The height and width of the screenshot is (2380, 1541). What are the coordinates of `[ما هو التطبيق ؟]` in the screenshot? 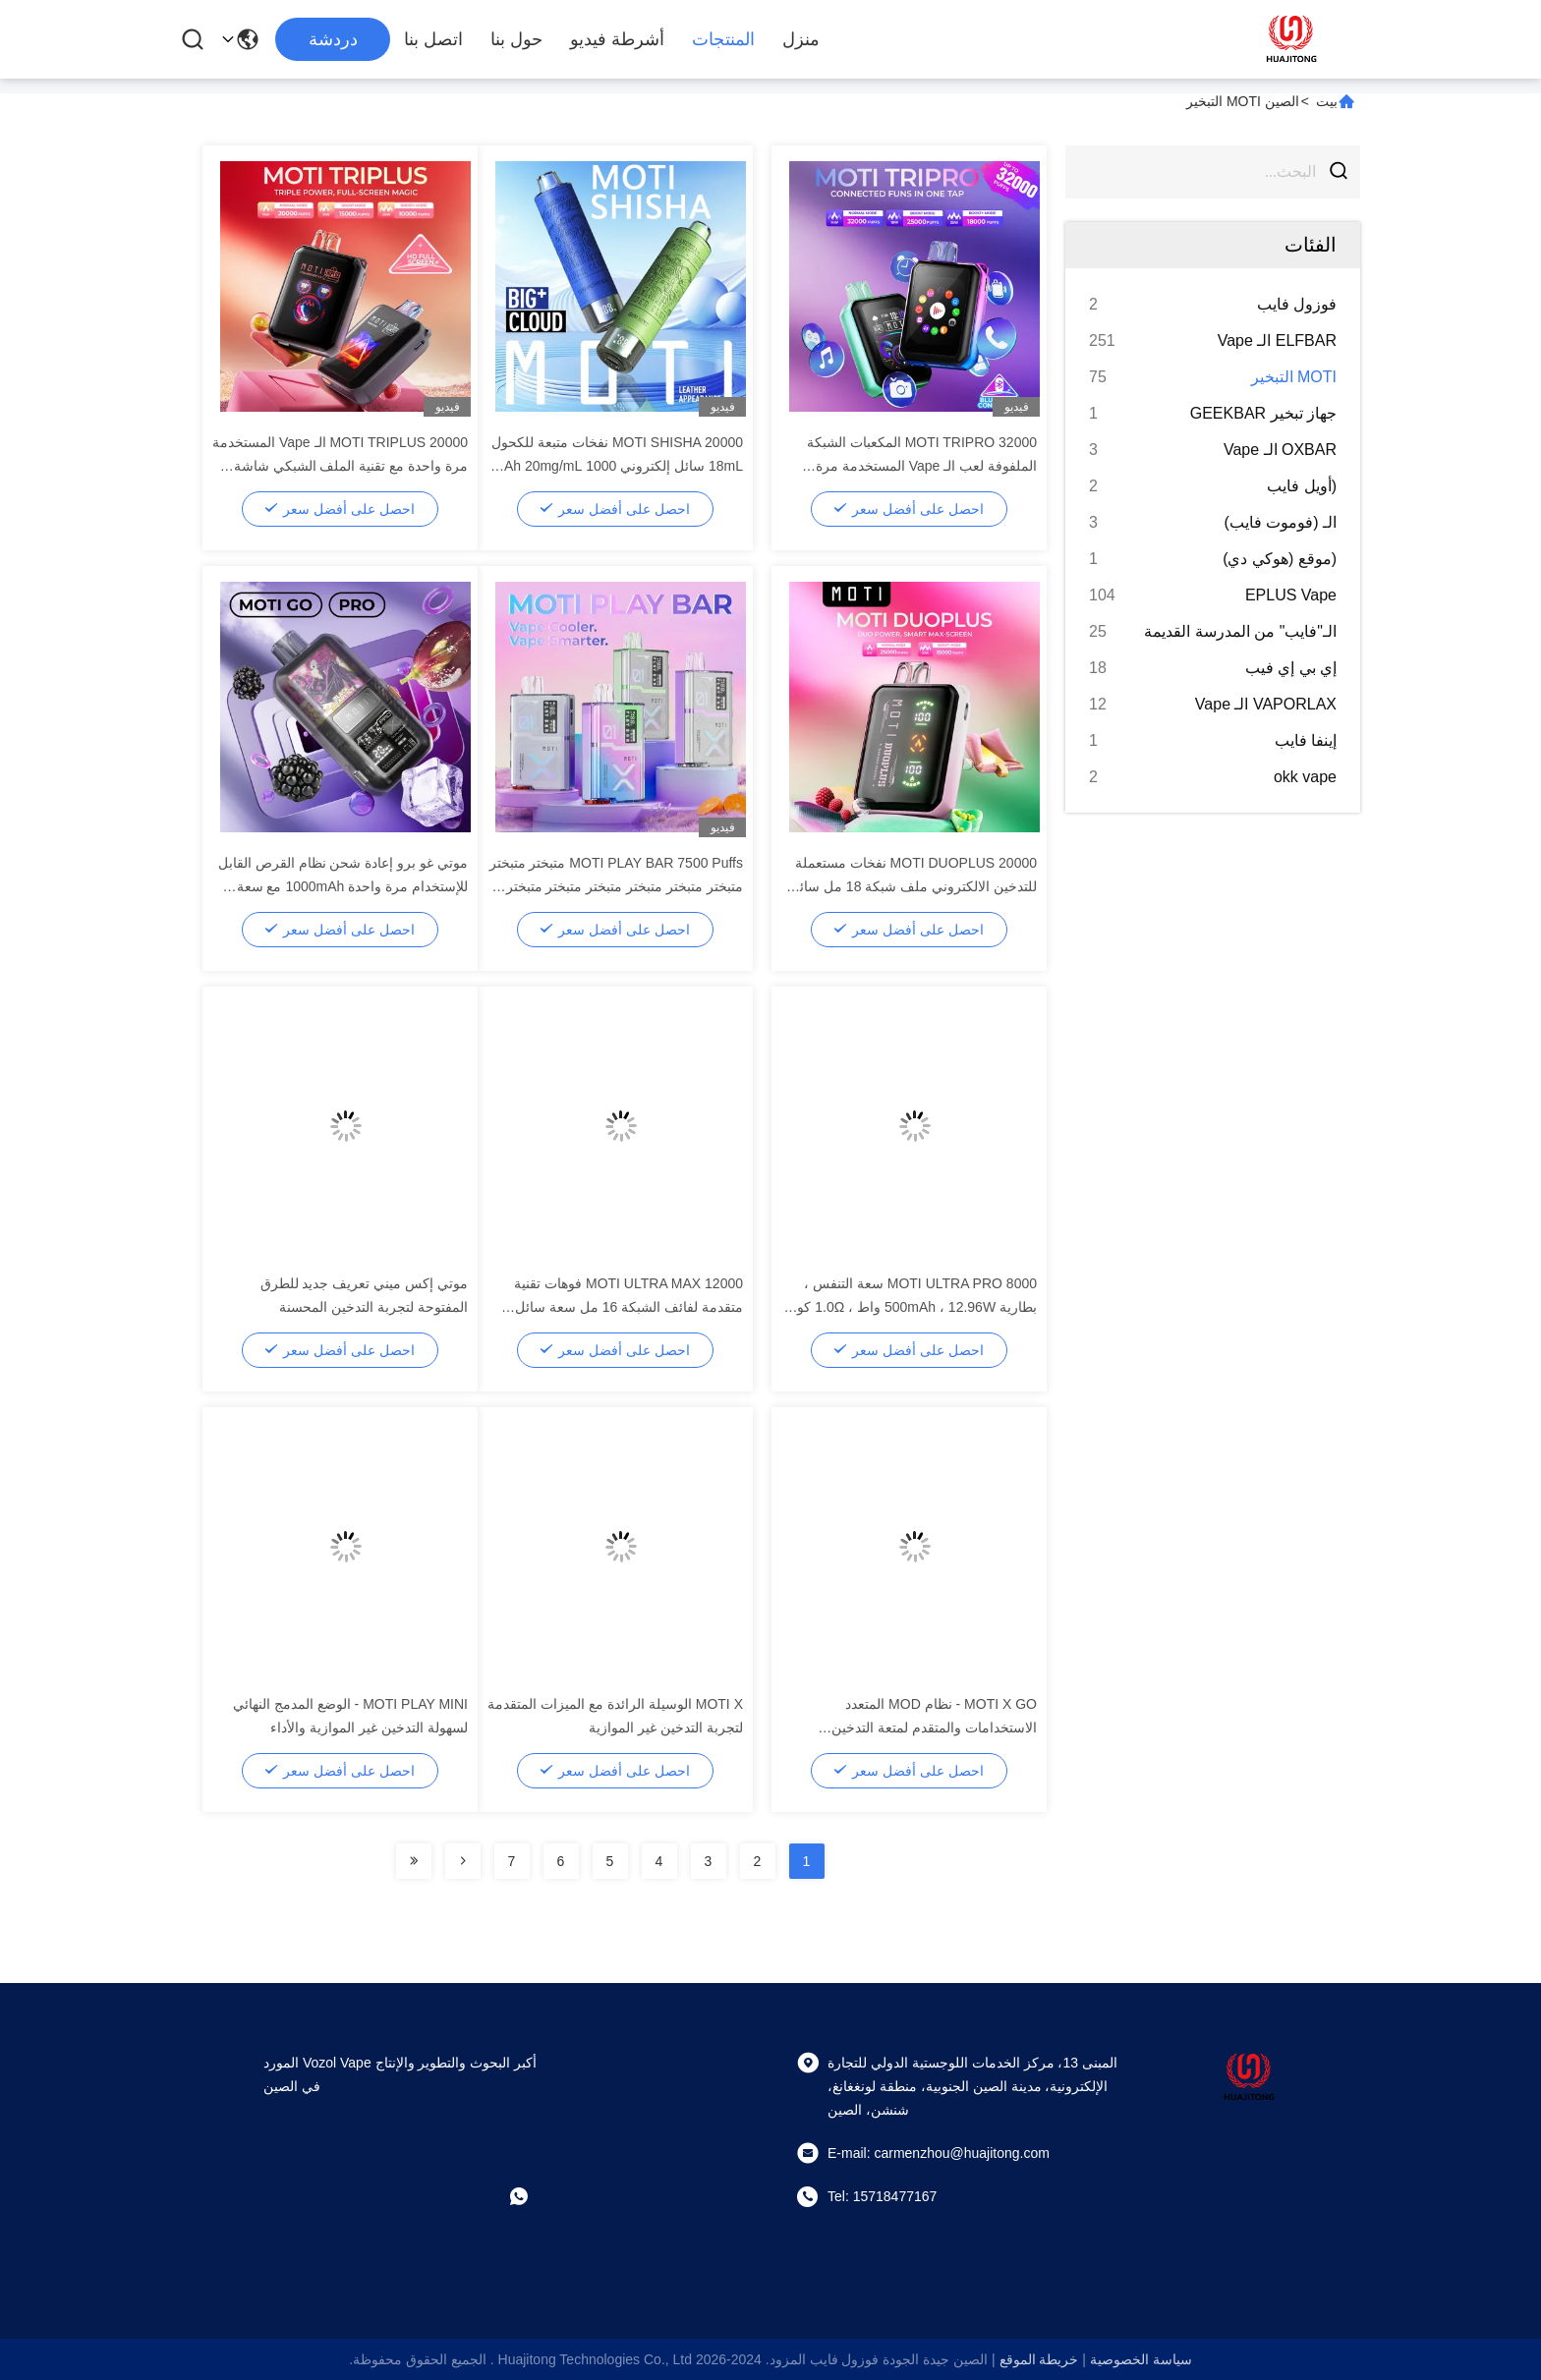 It's located at (532, 2196).